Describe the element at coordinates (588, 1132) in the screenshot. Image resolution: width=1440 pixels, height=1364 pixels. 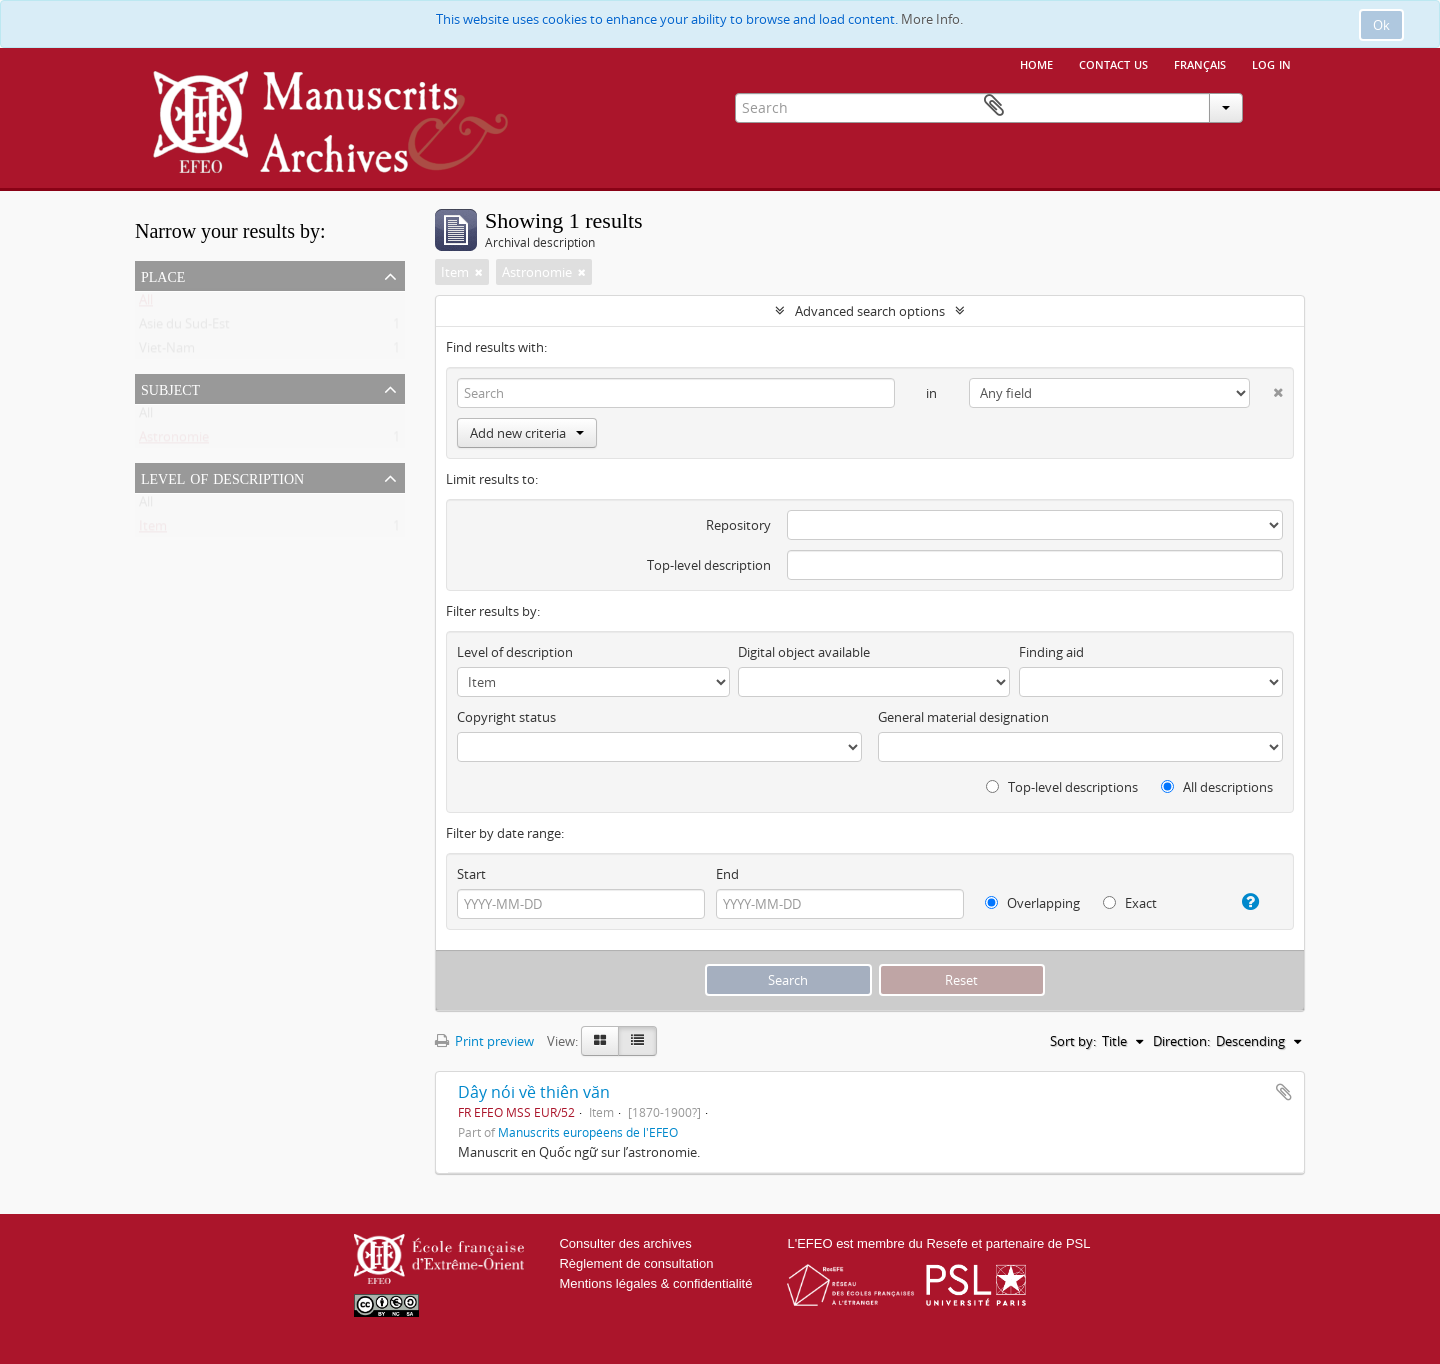
I see `Manuscrits européens de l'EFEO` at that location.